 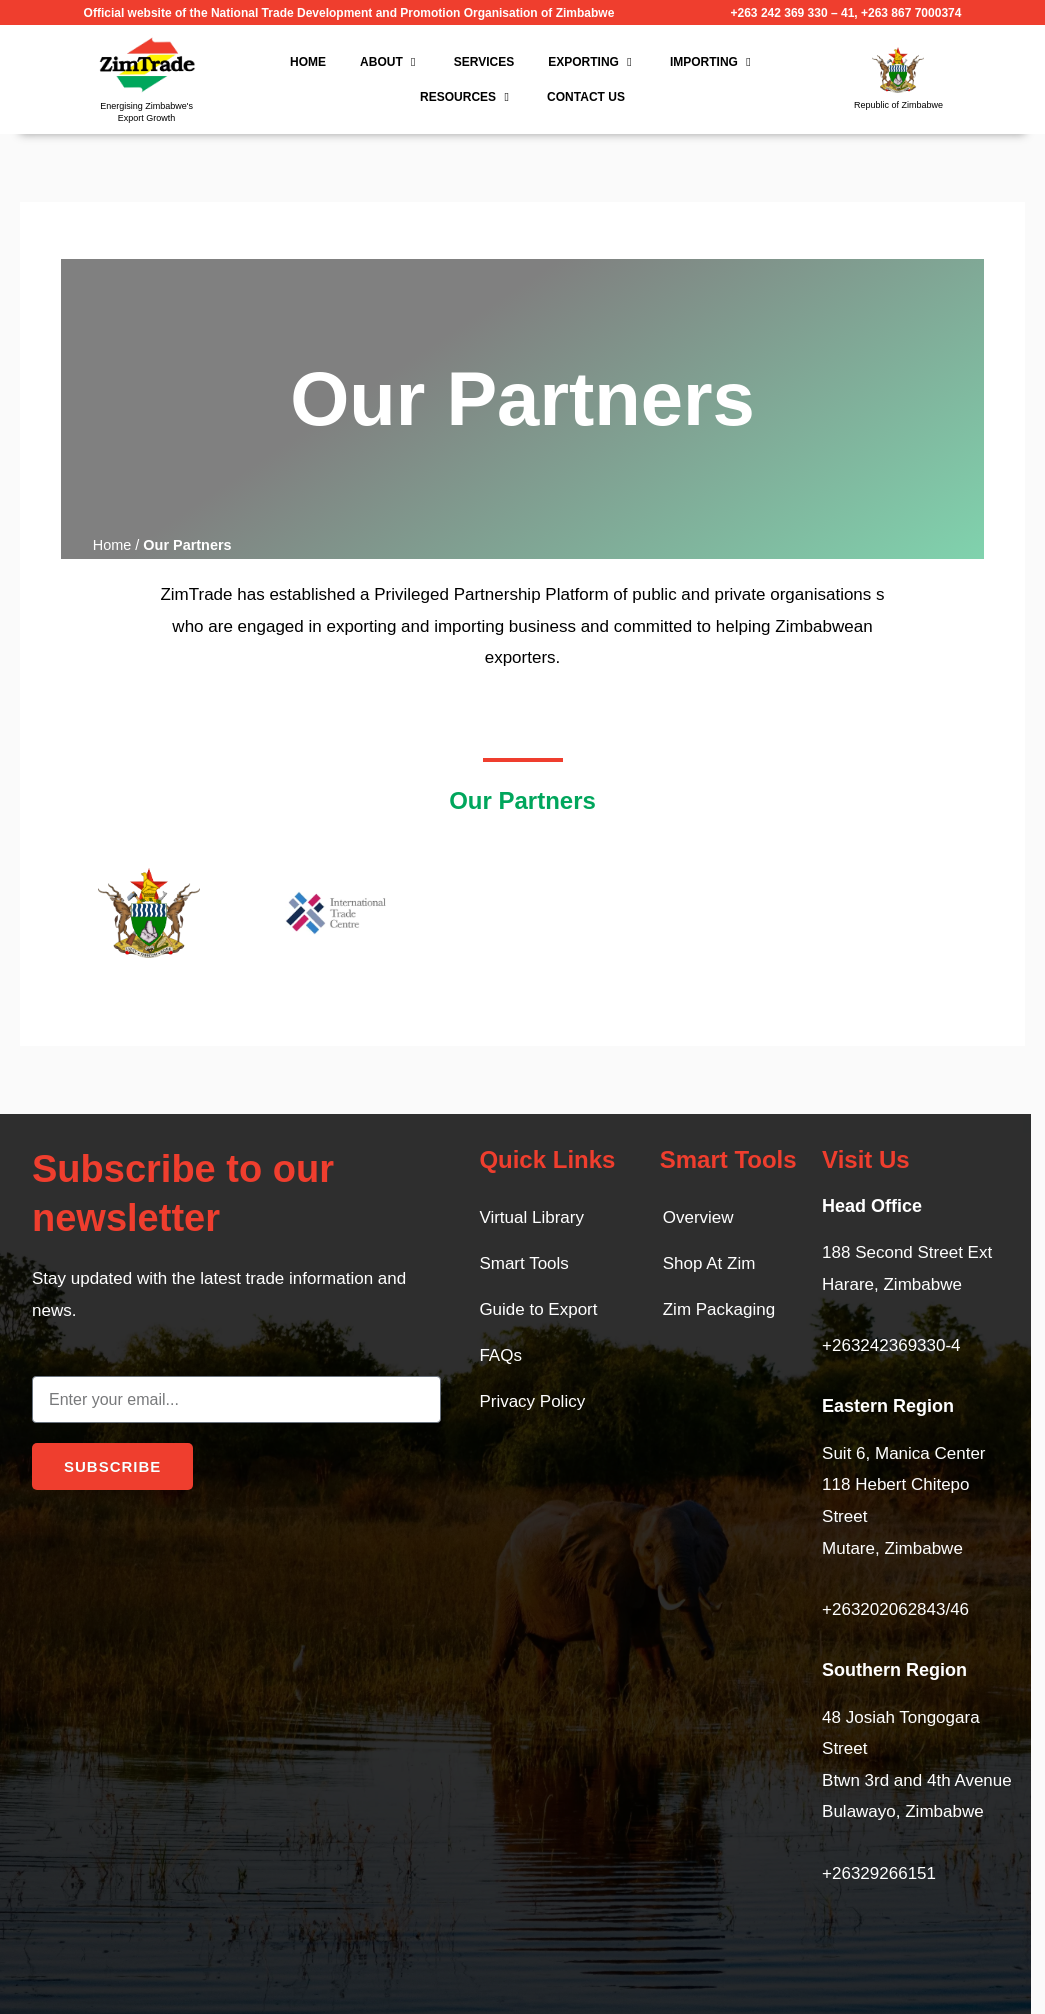 I want to click on Overview, so click(x=698, y=1217).